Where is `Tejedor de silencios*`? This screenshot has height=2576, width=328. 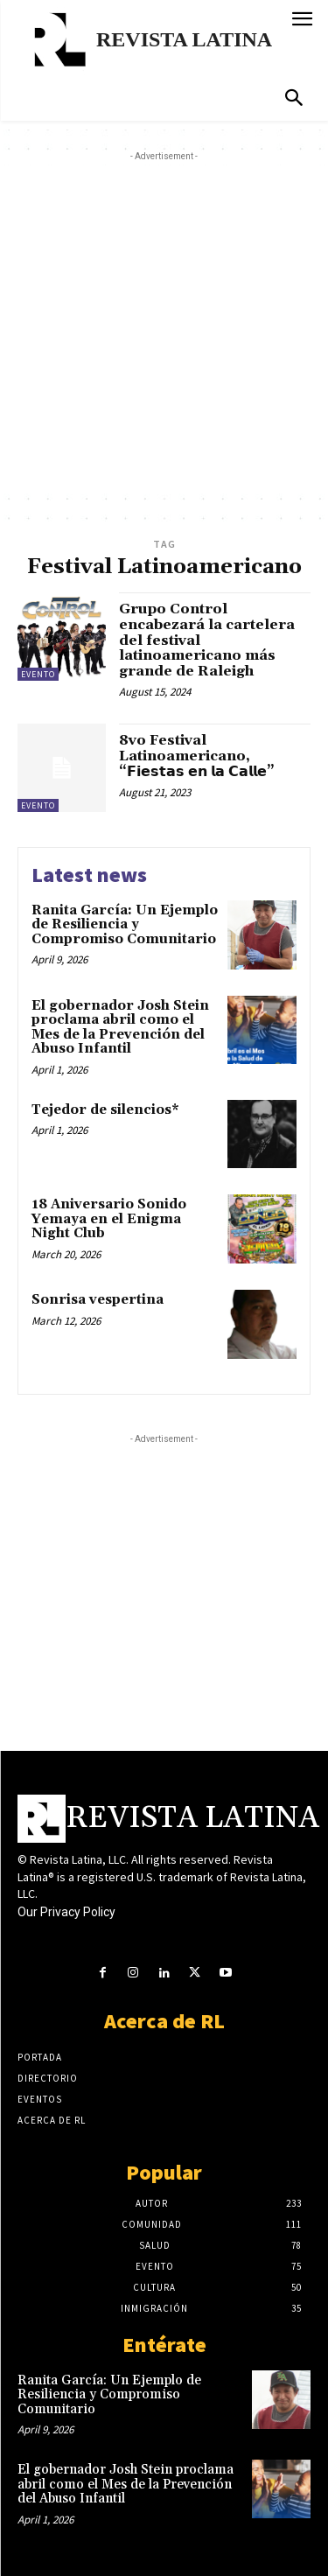 Tejedor de silencios* is located at coordinates (105, 1110).